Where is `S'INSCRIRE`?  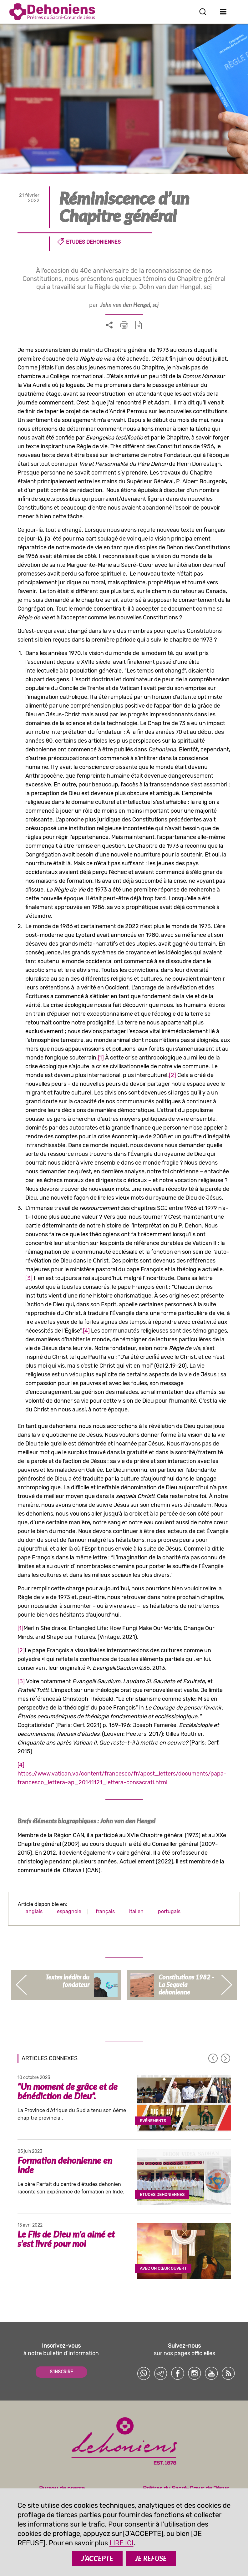 S'INSCRIRE is located at coordinates (61, 2372).